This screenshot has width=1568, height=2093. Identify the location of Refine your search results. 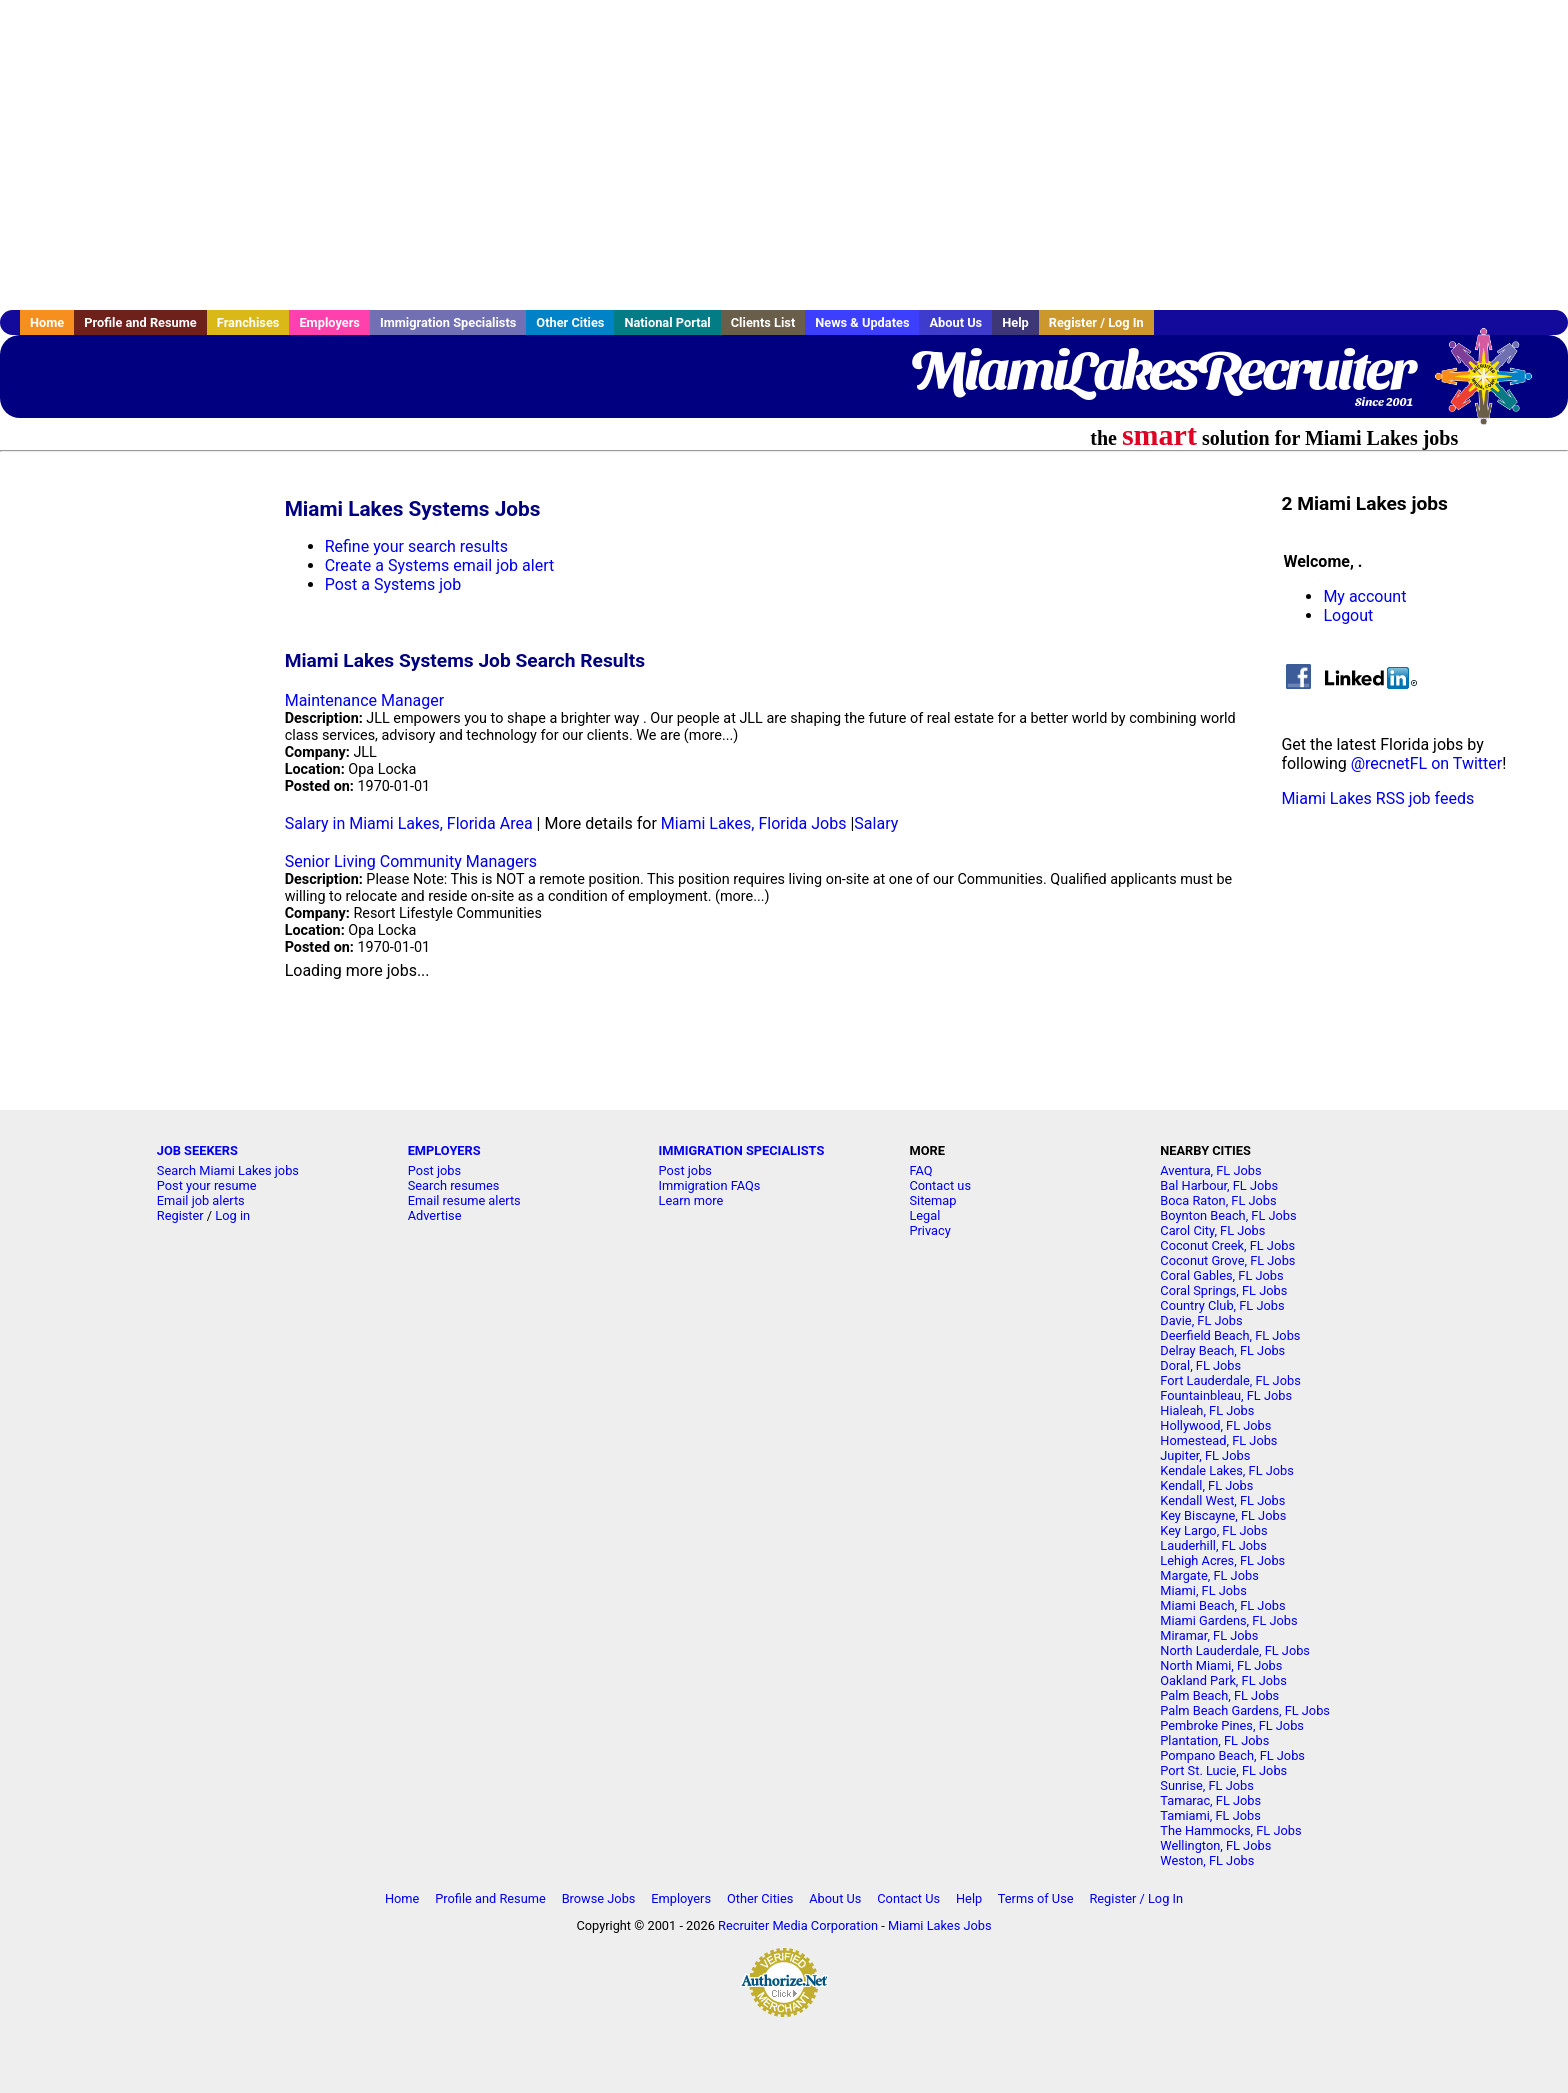
(416, 546).